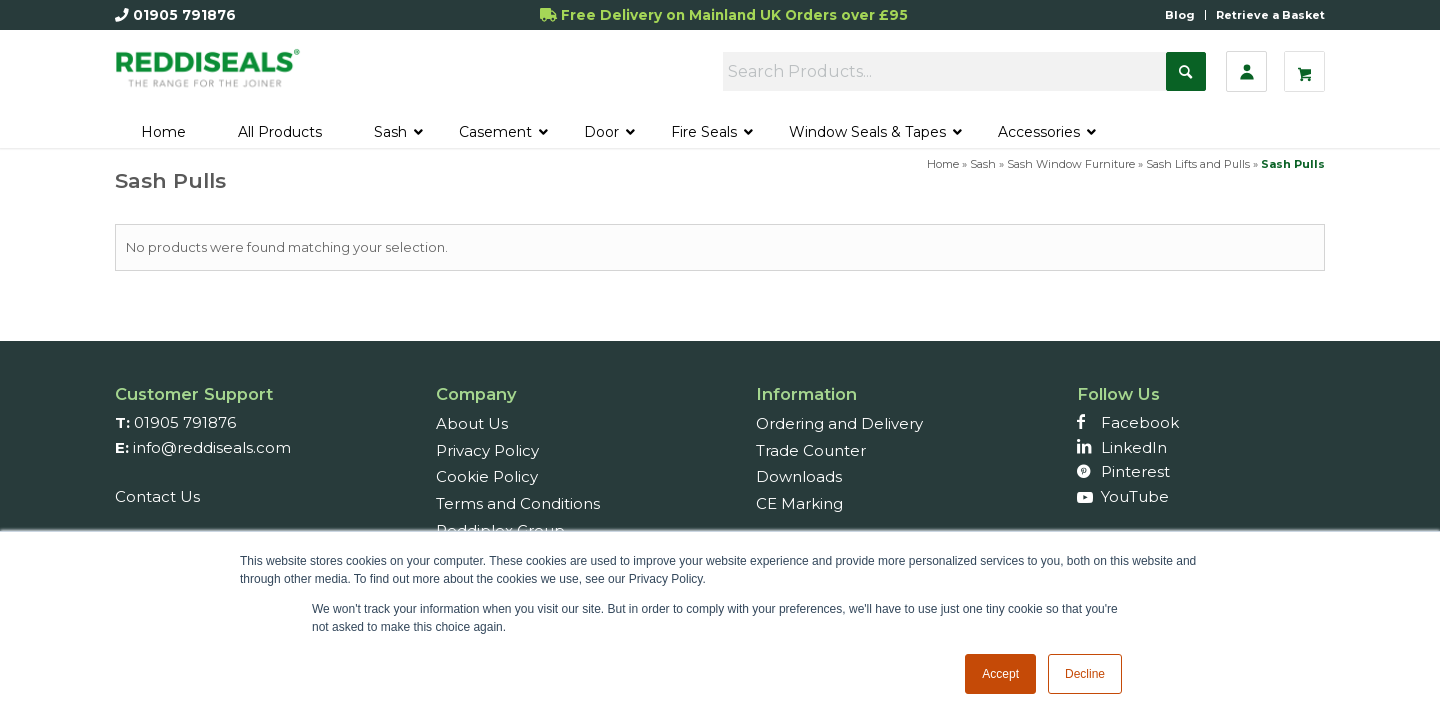 The image size is (1440, 720). I want to click on 01905 791876, so click(184, 15).